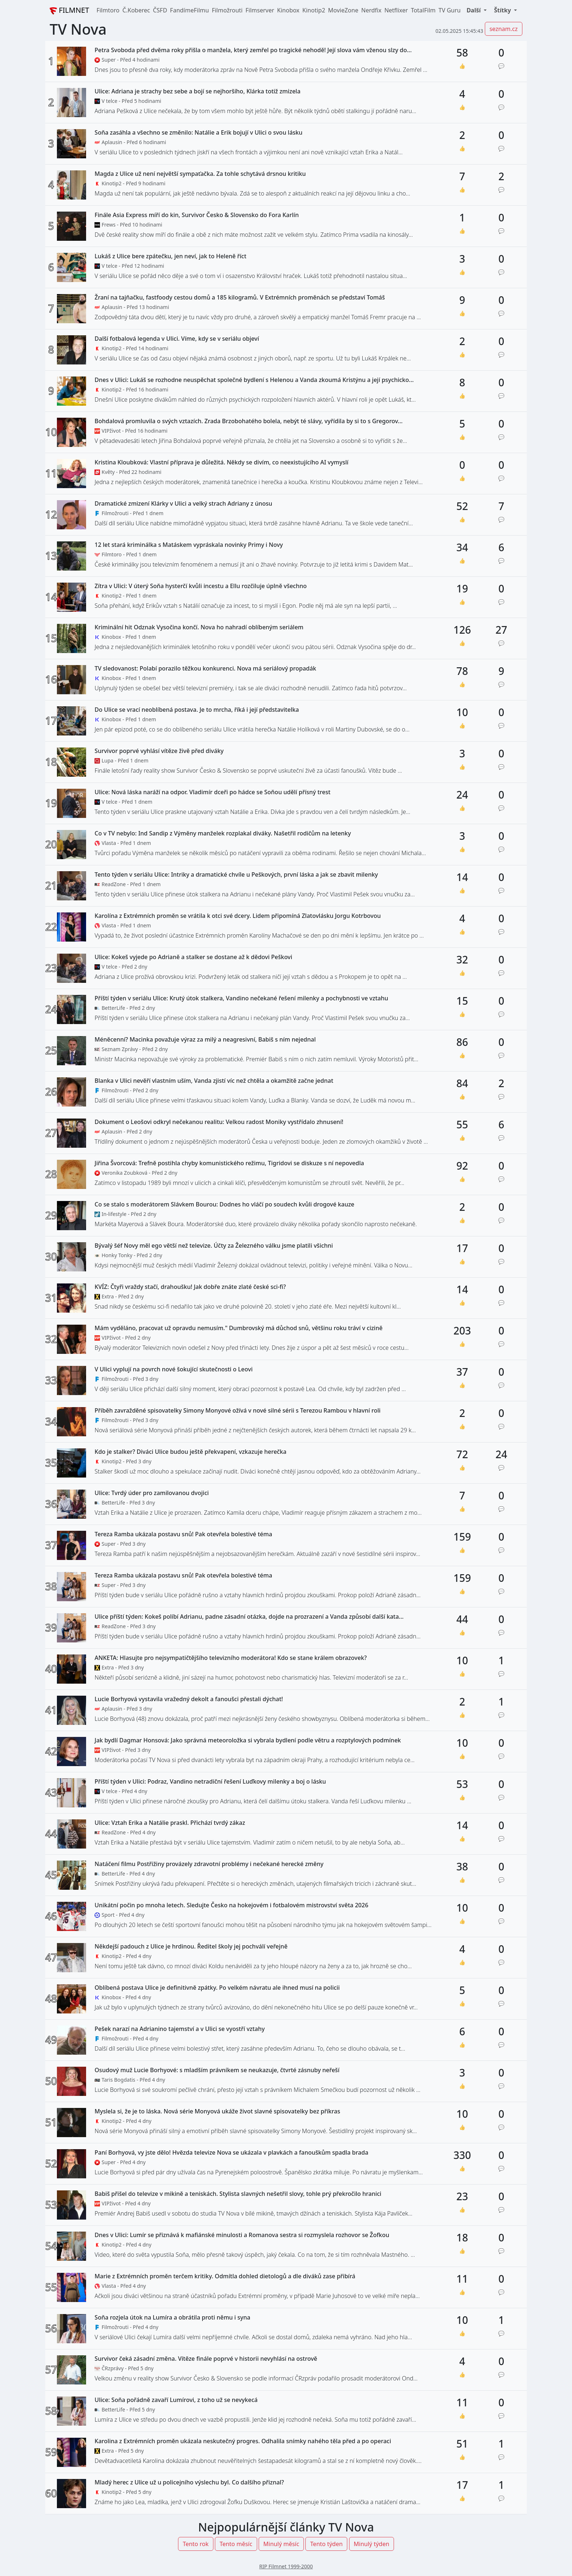 This screenshot has height=2576, width=572. Describe the element at coordinates (396, 10) in the screenshot. I see `Netflixer` at that location.